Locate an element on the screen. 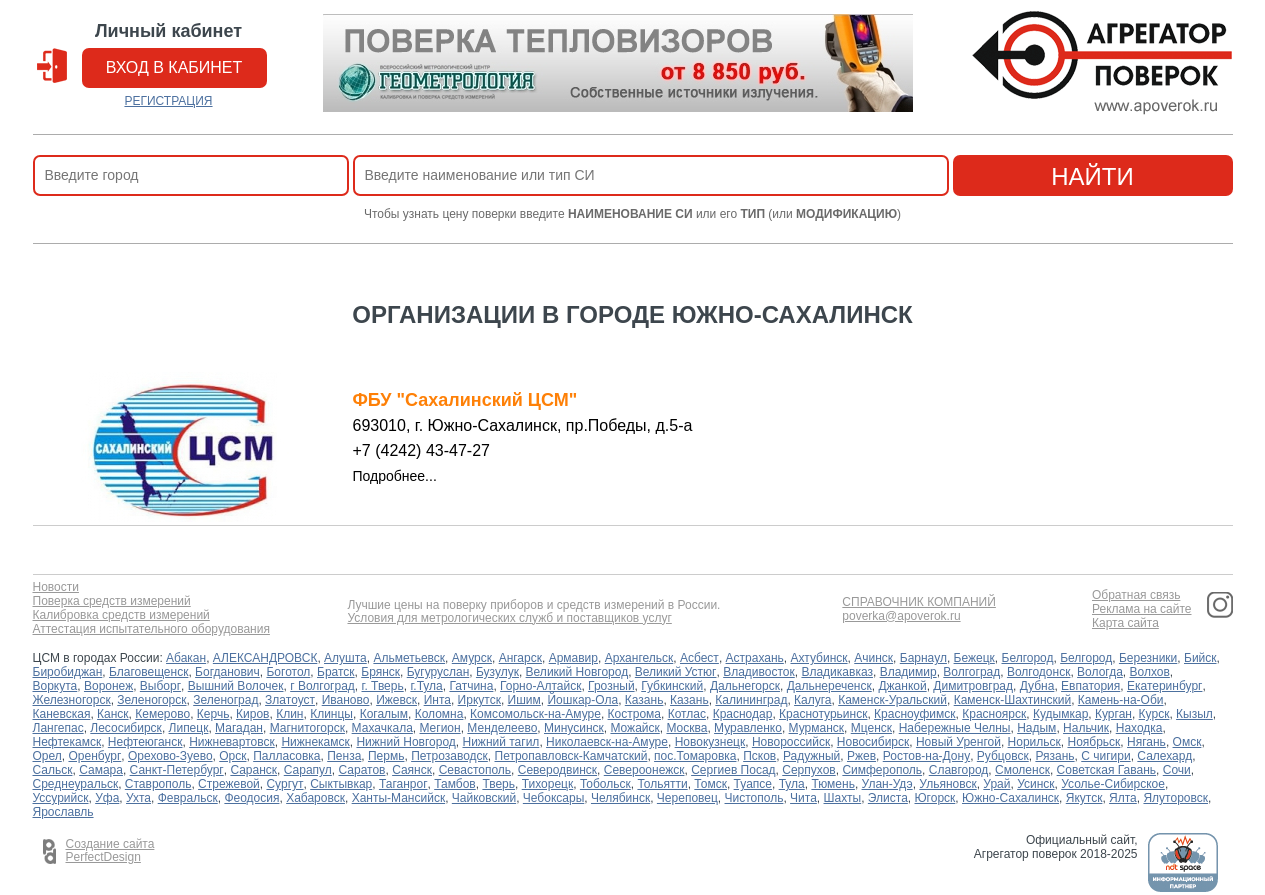  Кызыл is located at coordinates (1194, 714).